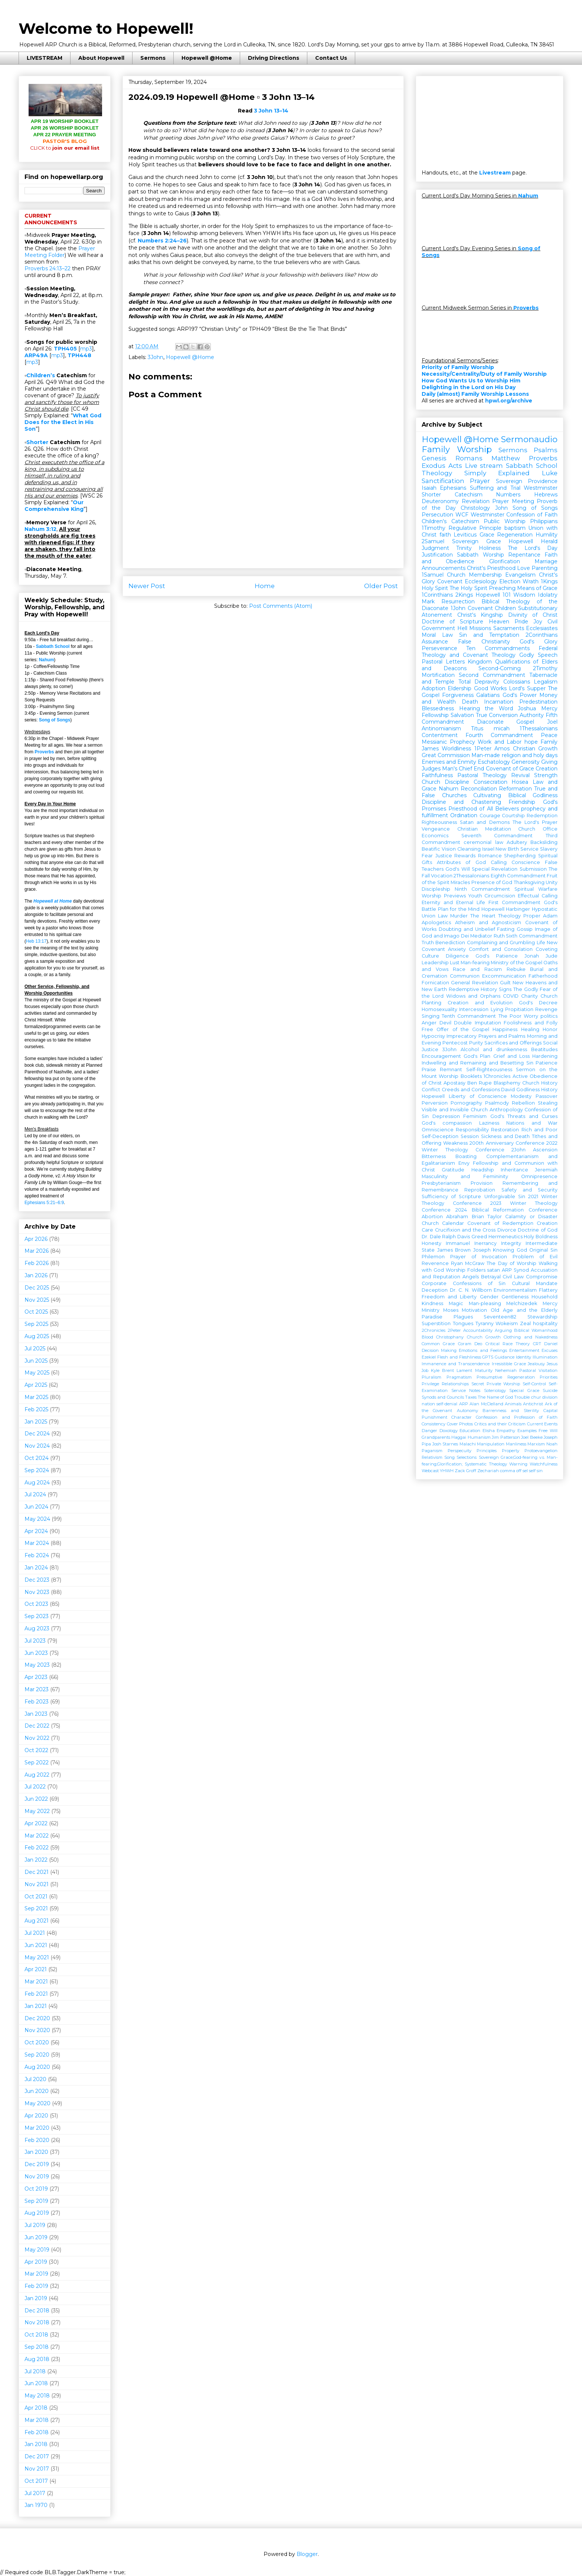 The width and height of the screenshot is (582, 2576). What do you see at coordinates (36, 1847) in the screenshot?
I see `Feb 2022` at bounding box center [36, 1847].